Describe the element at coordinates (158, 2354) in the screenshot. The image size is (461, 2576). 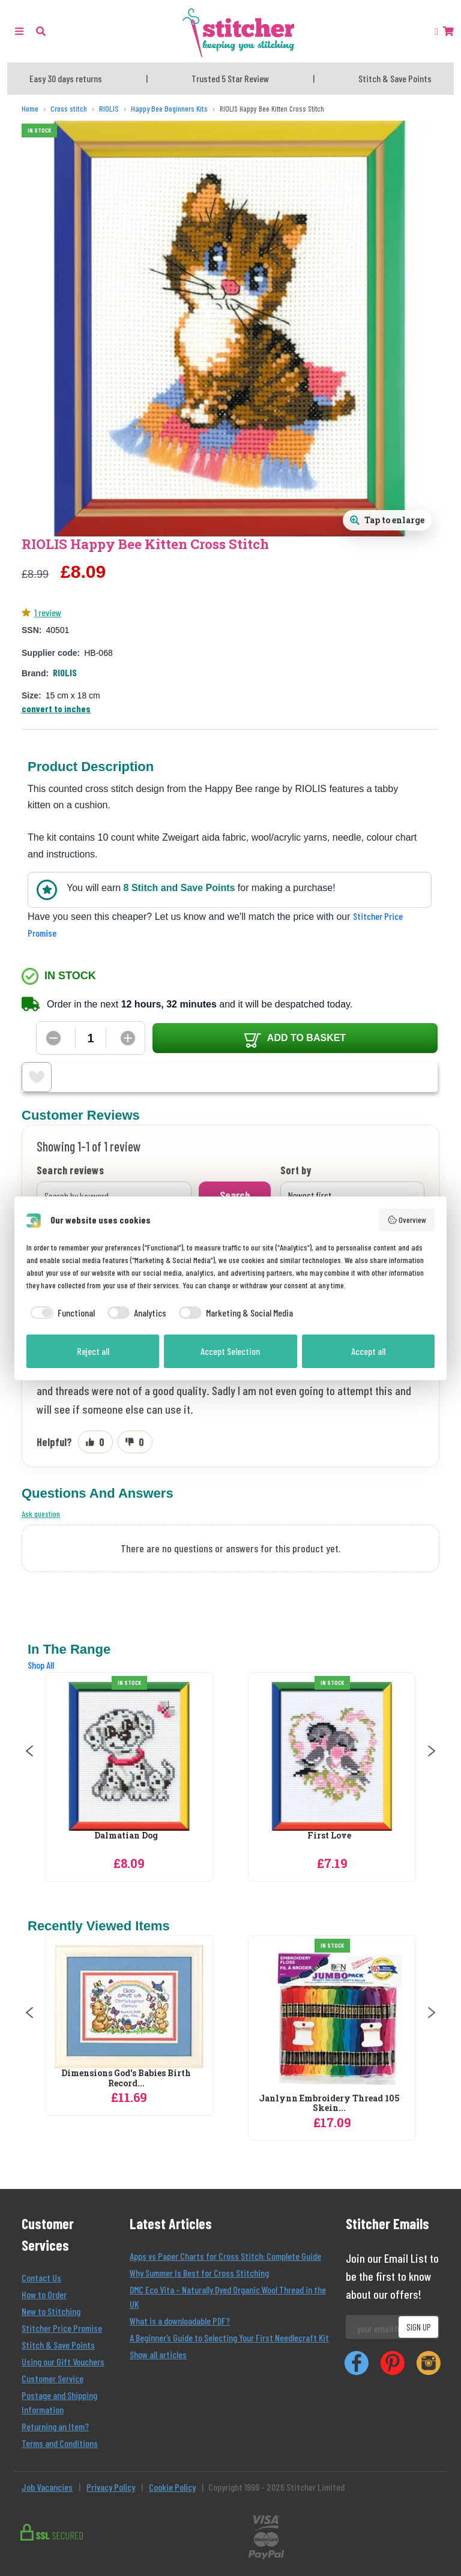
I see `Show all articles` at that location.